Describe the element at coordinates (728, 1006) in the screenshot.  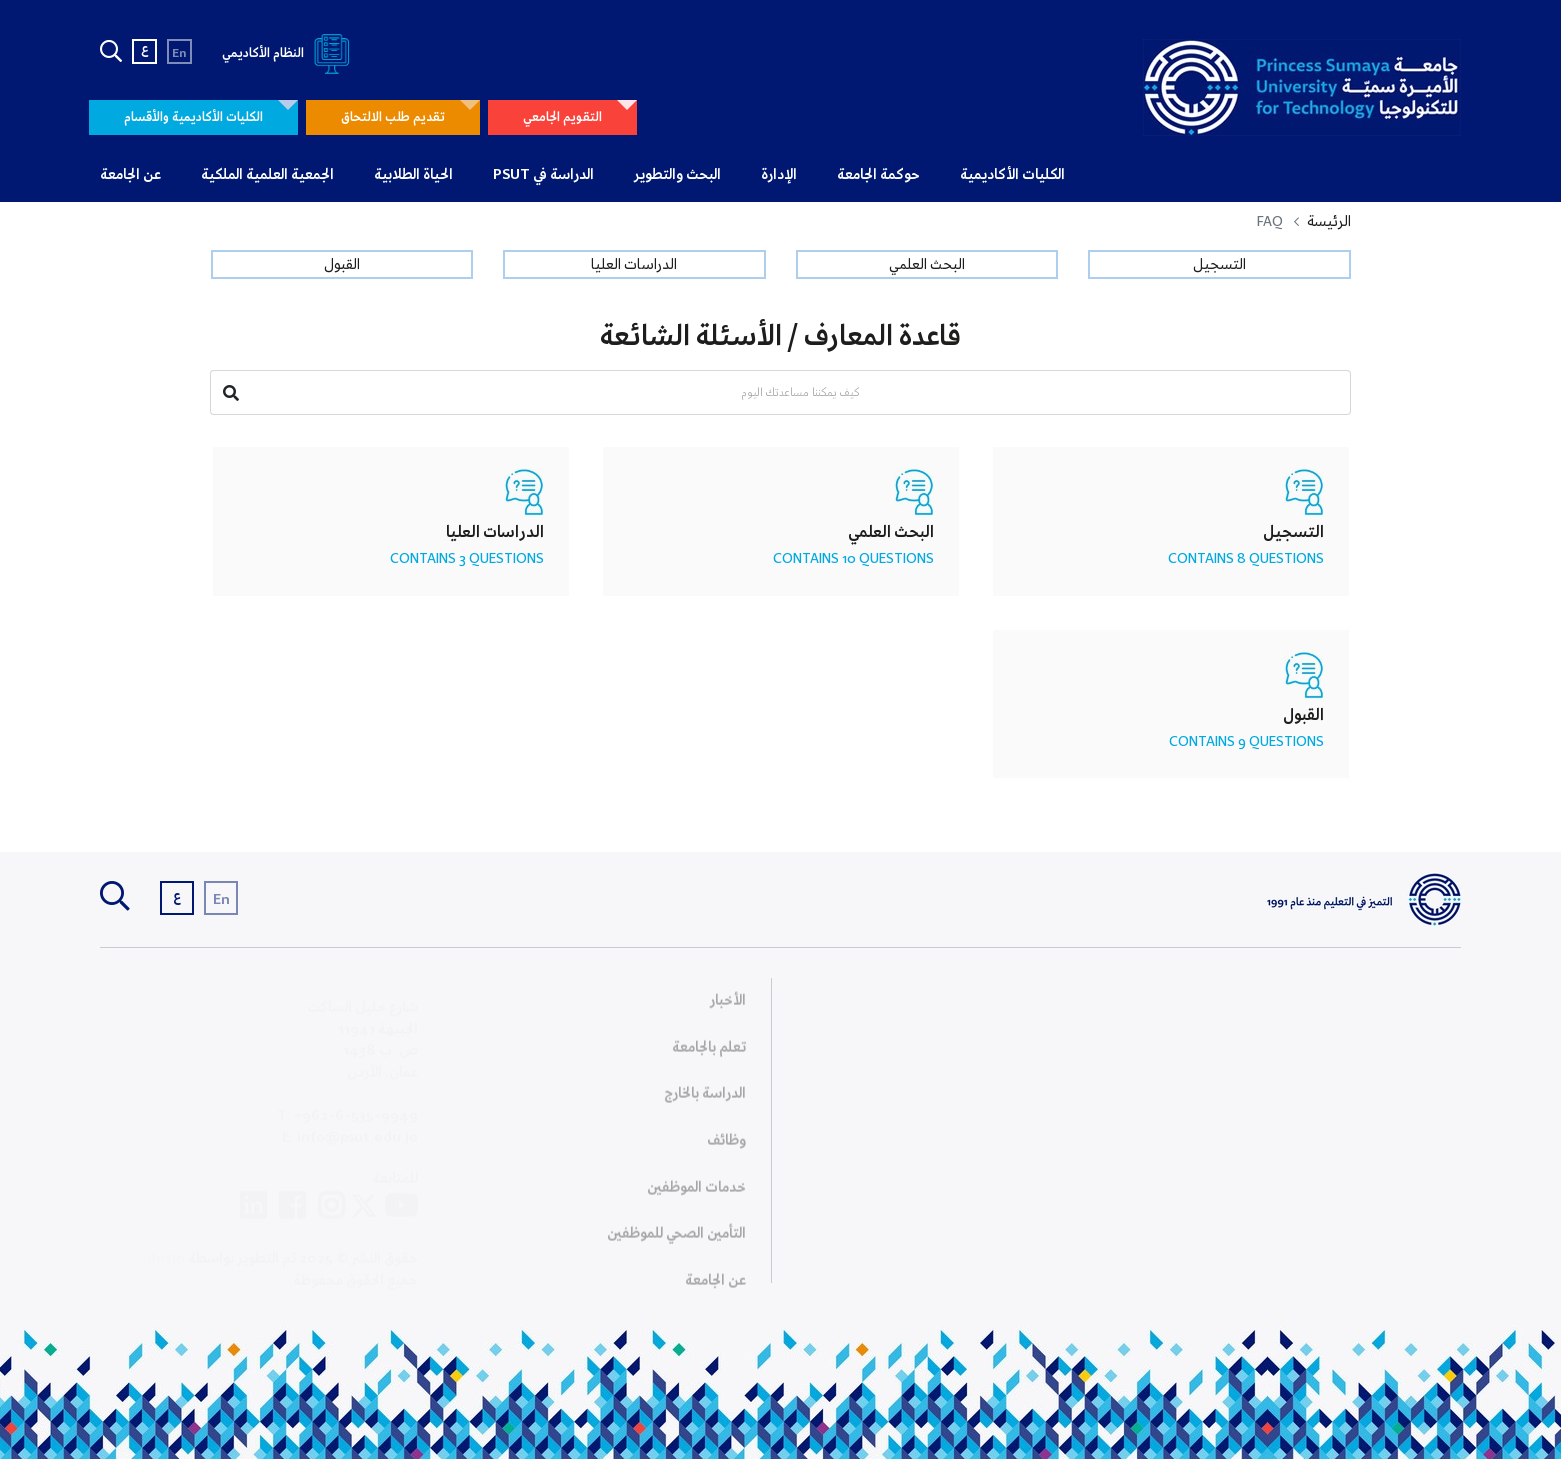
I see `الأخبار` at that location.